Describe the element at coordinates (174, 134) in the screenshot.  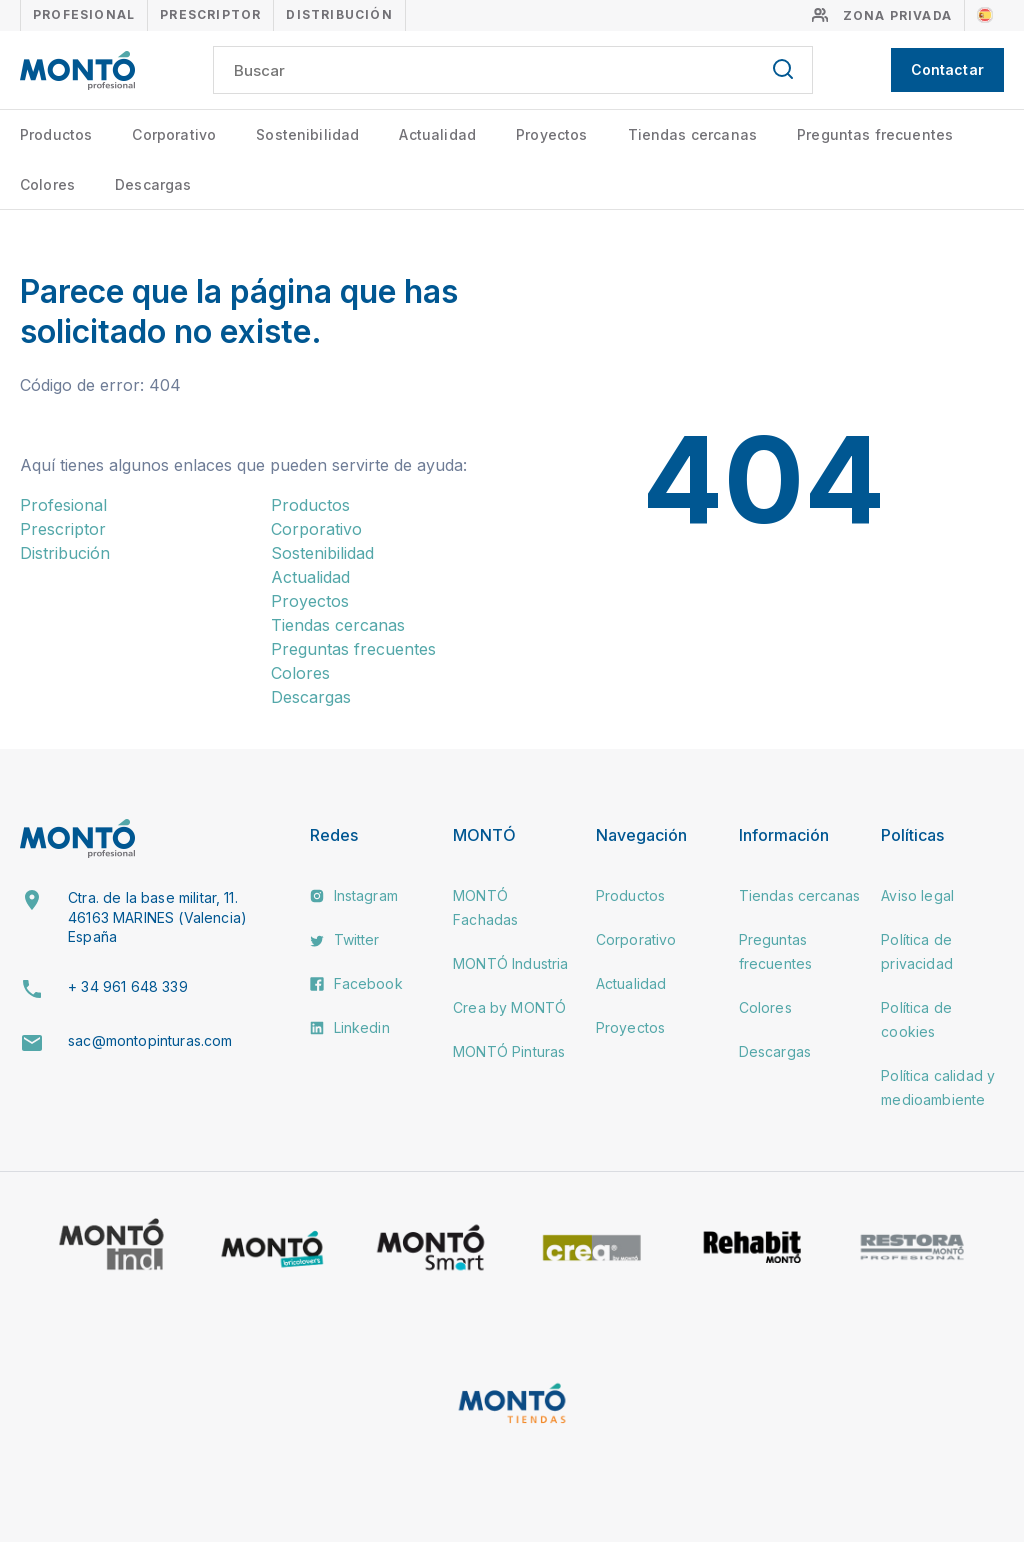
I see `Corporativo` at that location.